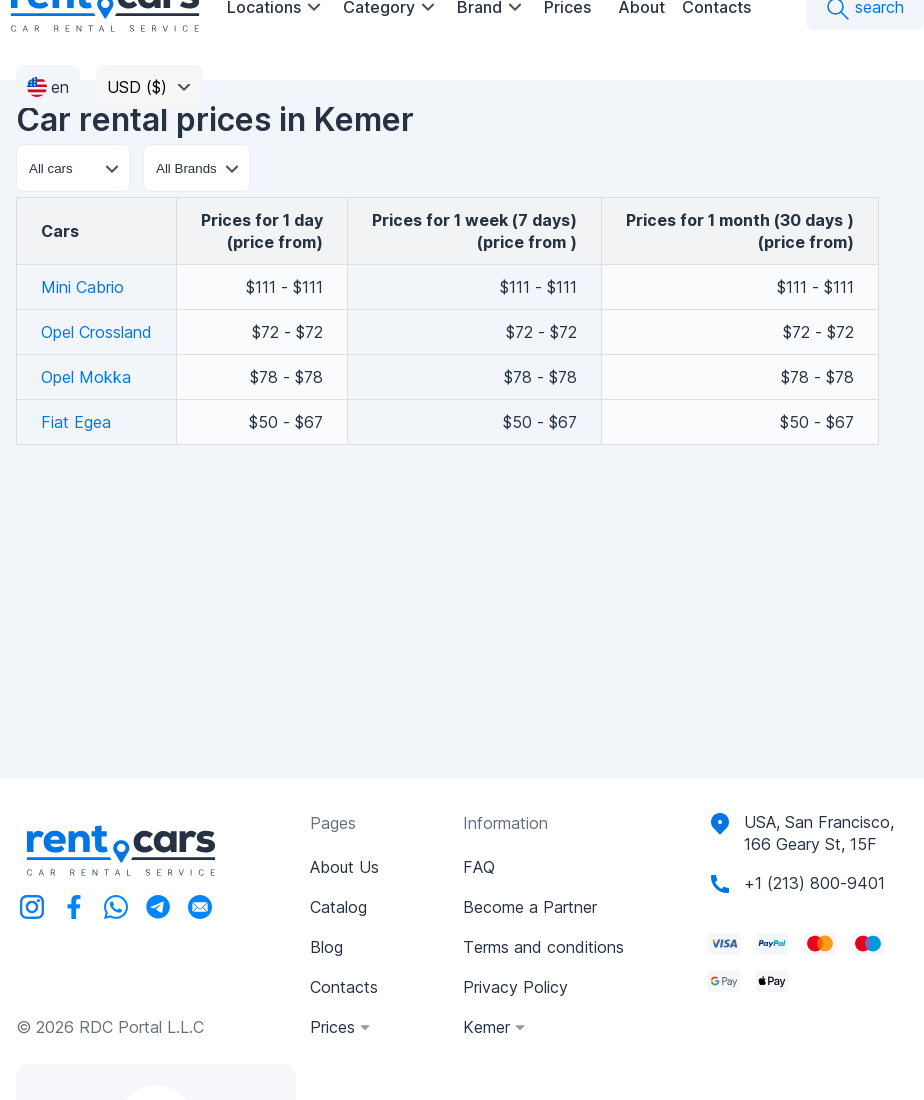  Describe the element at coordinates (326, 947) in the screenshot. I see `Blog` at that location.